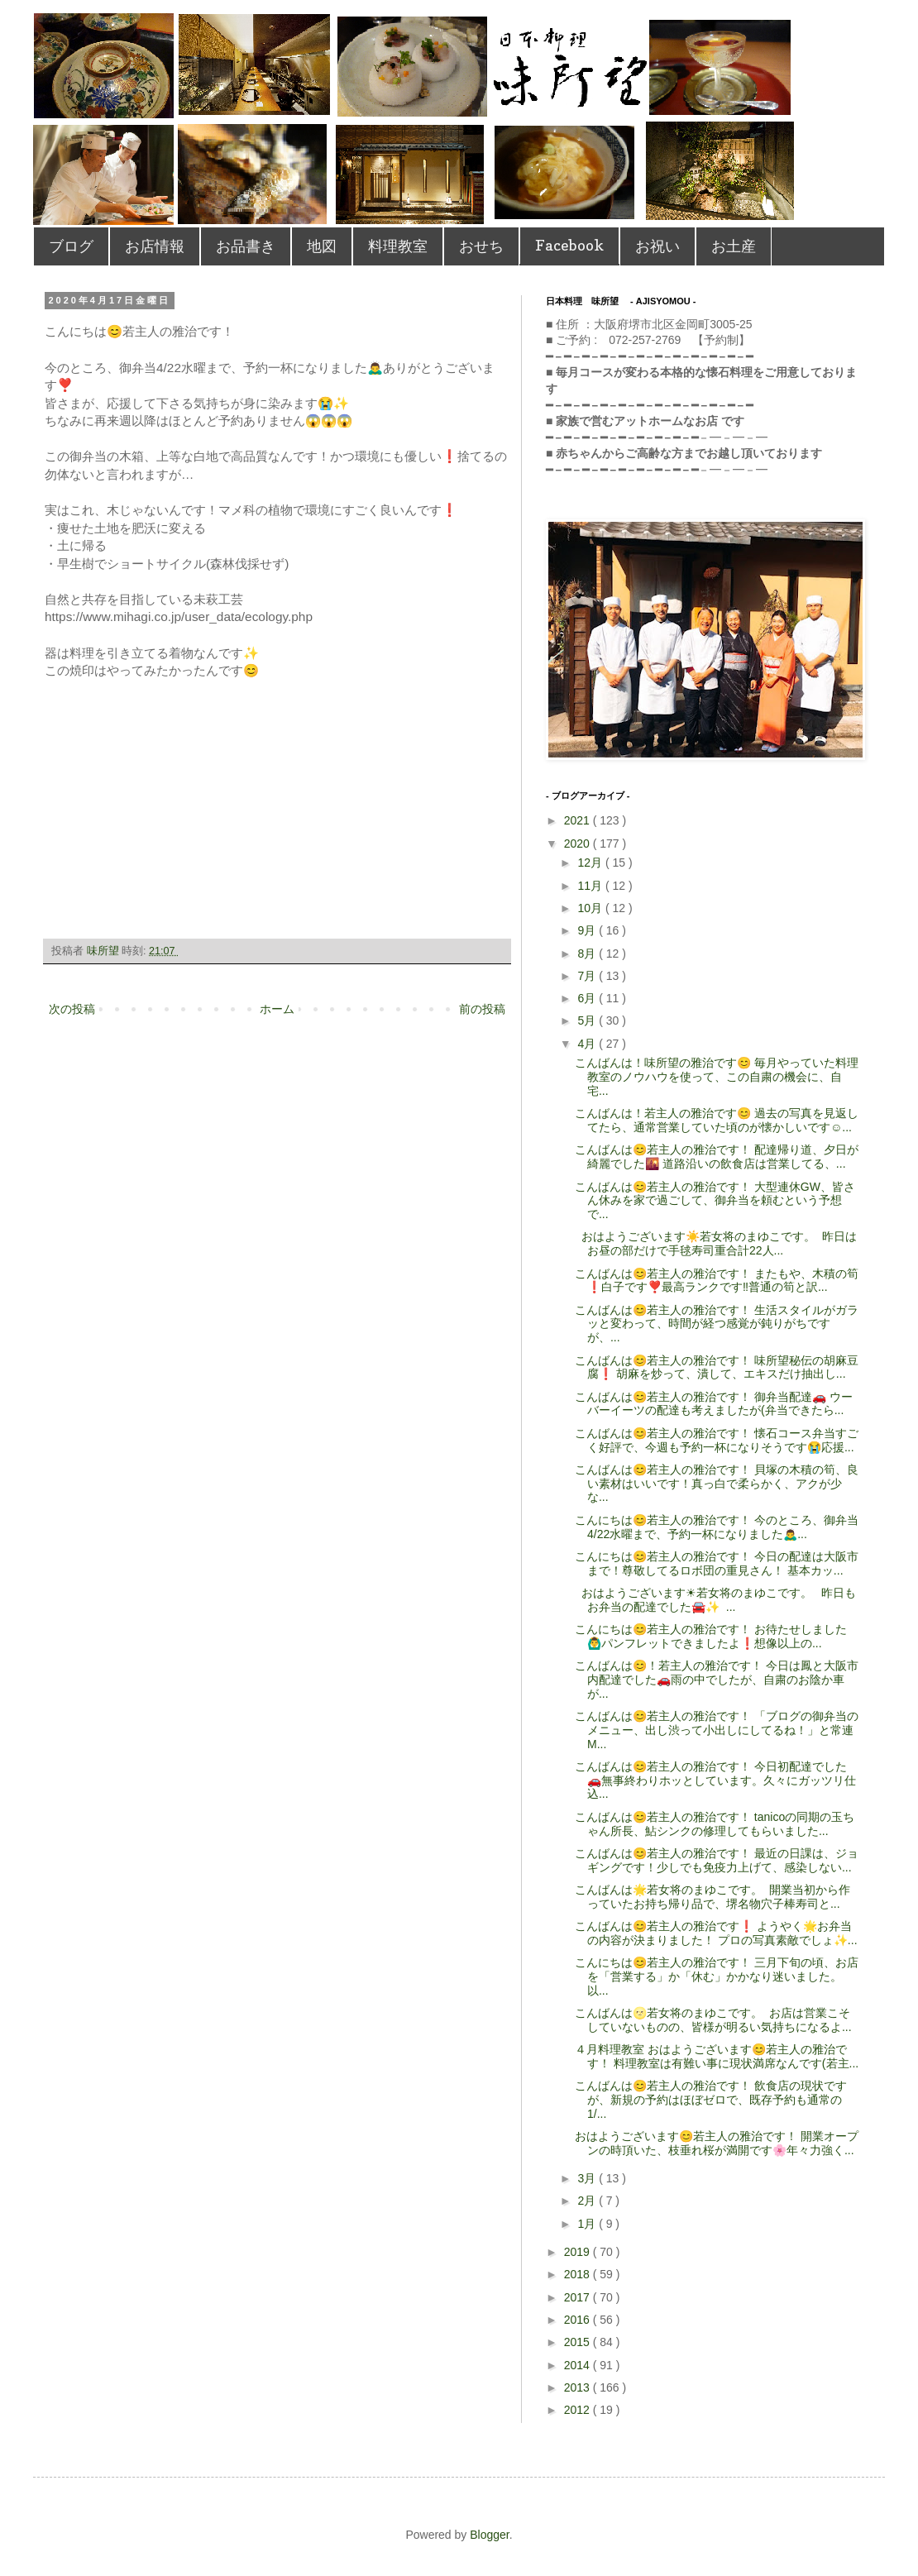 The height and width of the screenshot is (2576, 918). What do you see at coordinates (578, 2342) in the screenshot?
I see `2015` at bounding box center [578, 2342].